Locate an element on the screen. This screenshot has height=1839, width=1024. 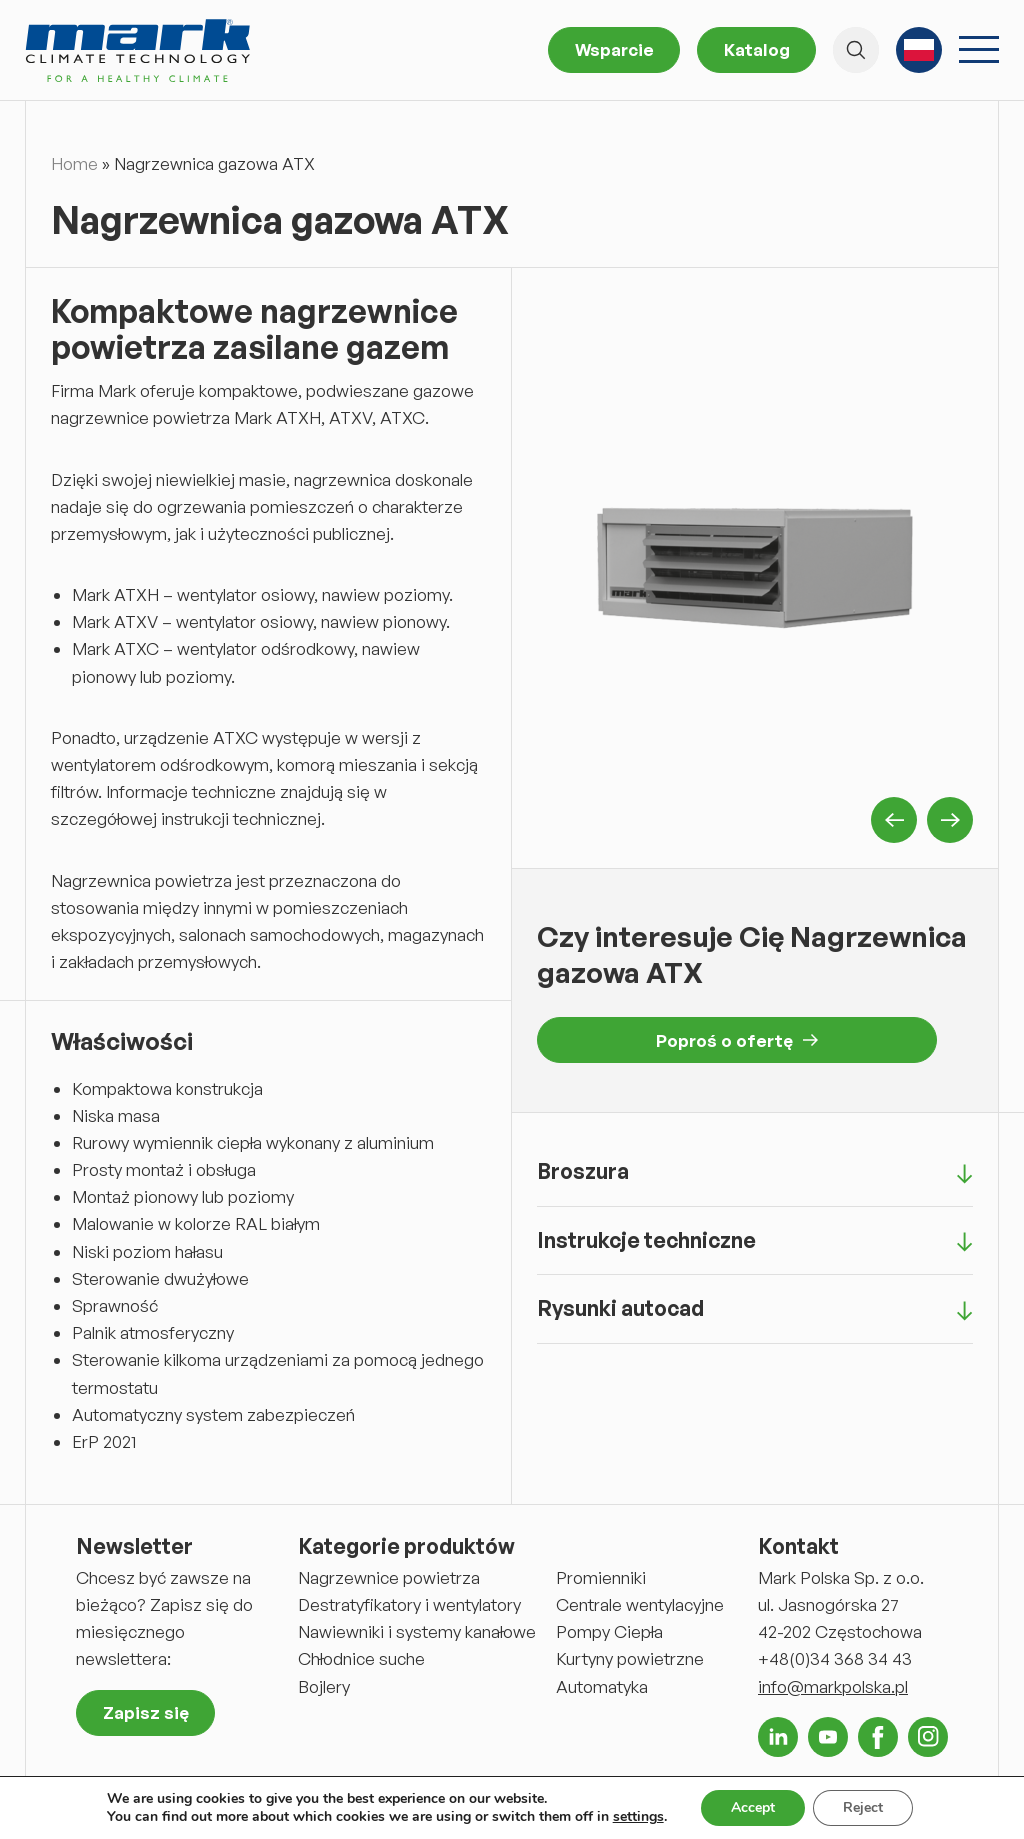
Next is located at coordinates (950, 820).